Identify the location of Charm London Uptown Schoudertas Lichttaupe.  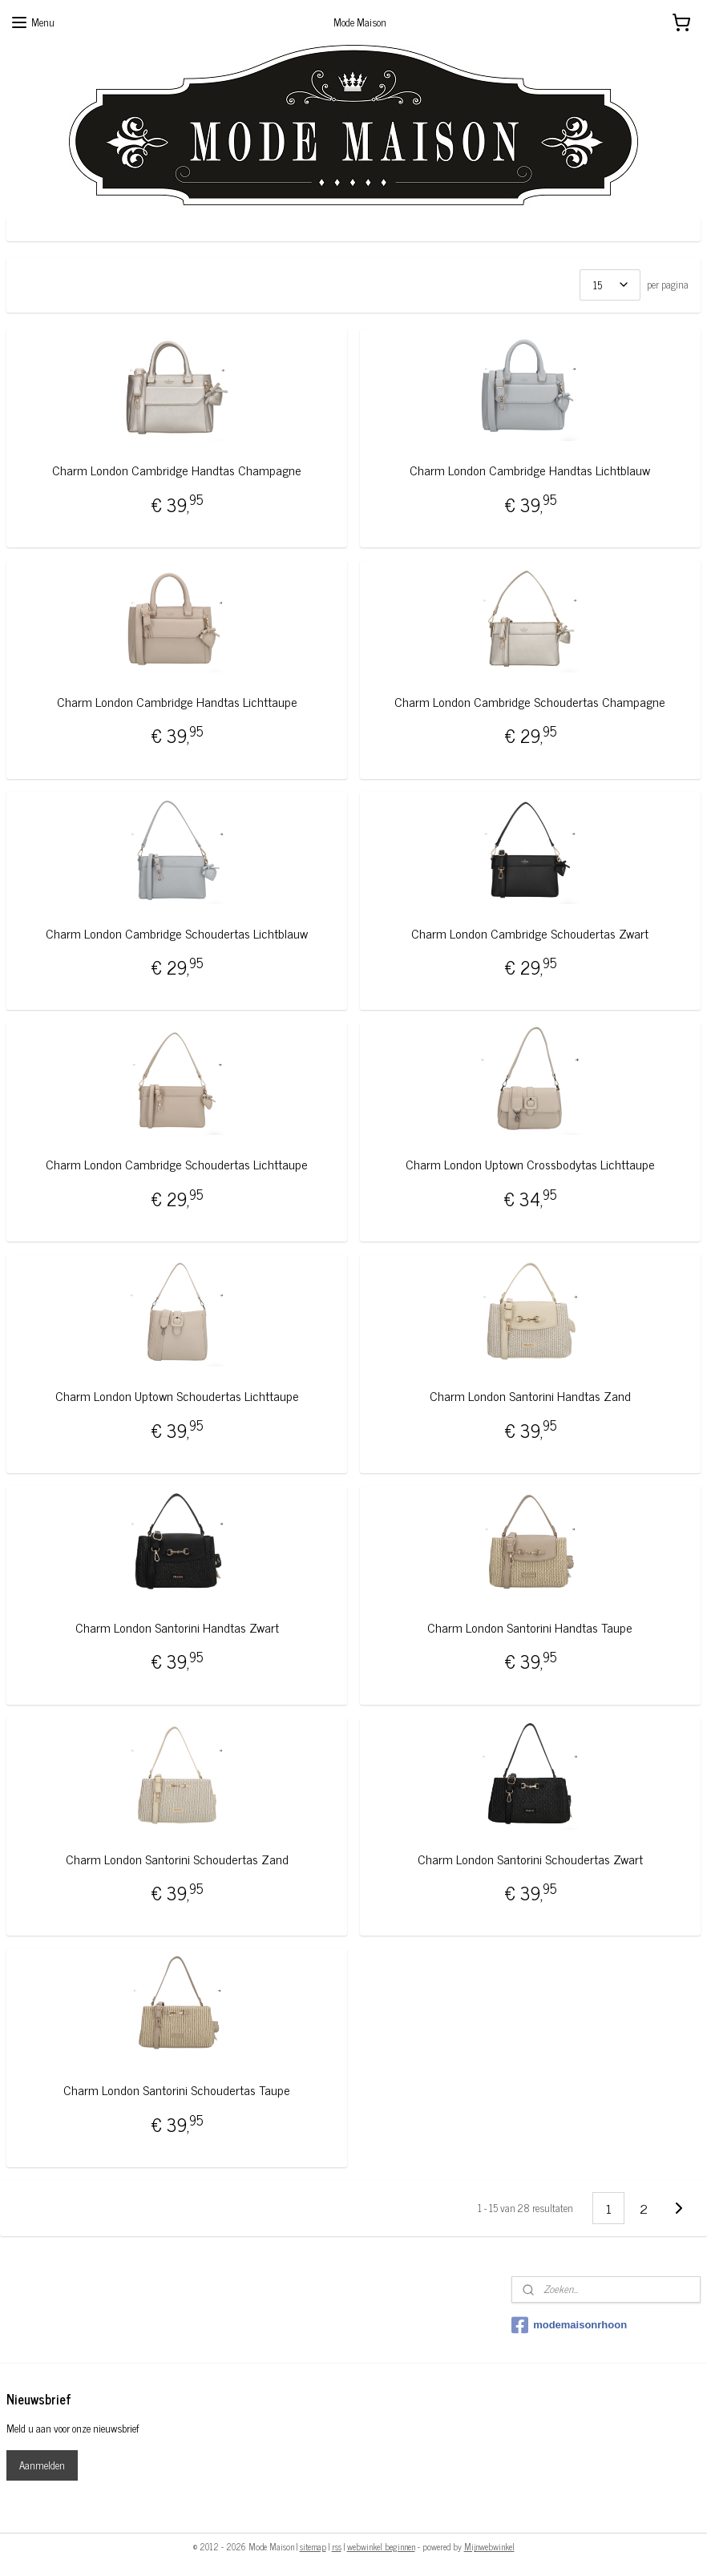
(177, 1396).